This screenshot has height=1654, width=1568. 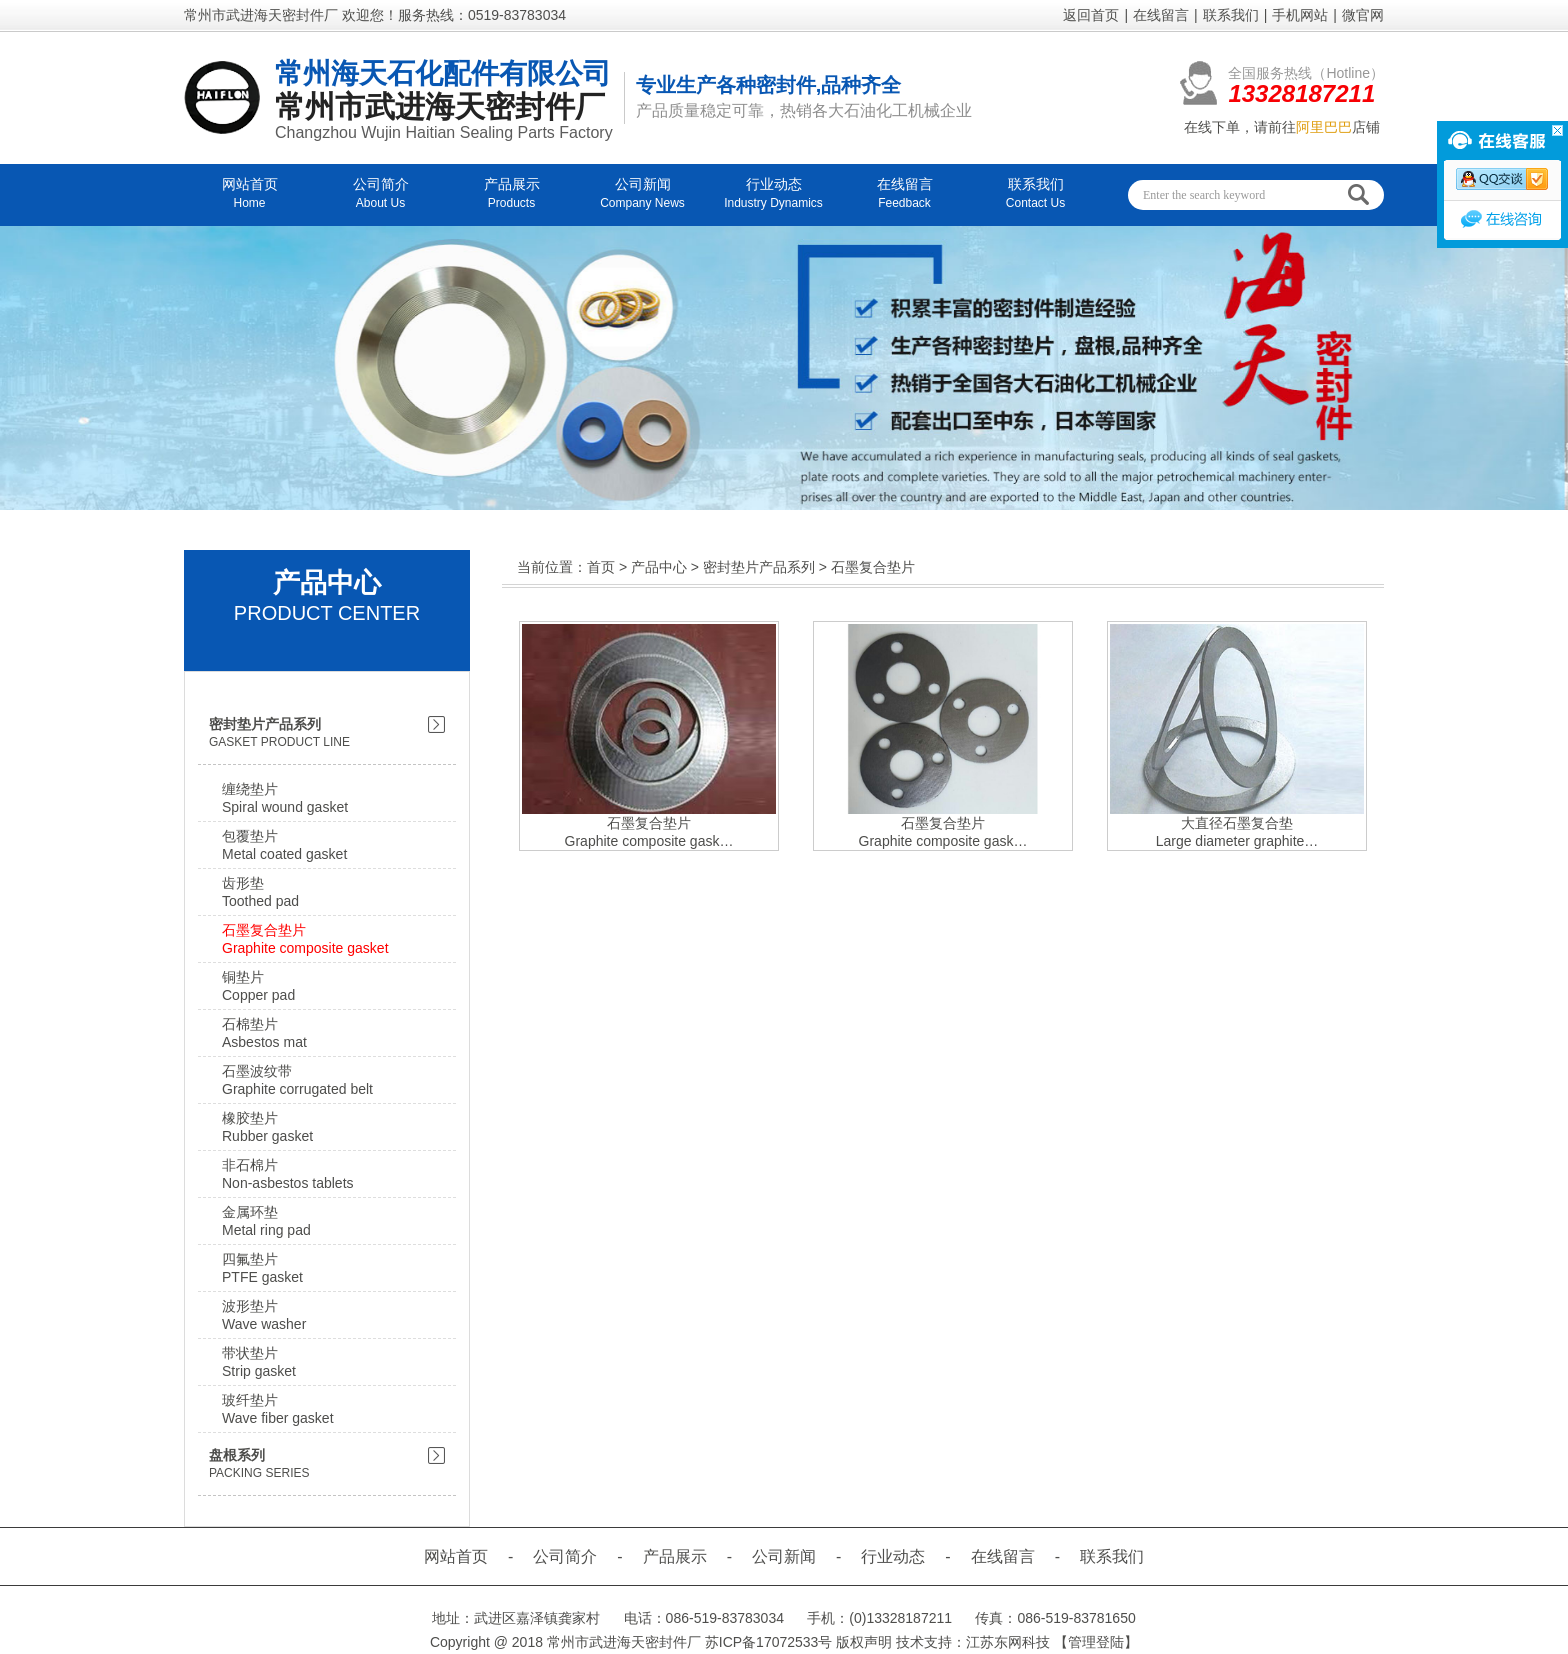 What do you see at coordinates (769, 1642) in the screenshot?
I see `苏ICP备17072533号` at bounding box center [769, 1642].